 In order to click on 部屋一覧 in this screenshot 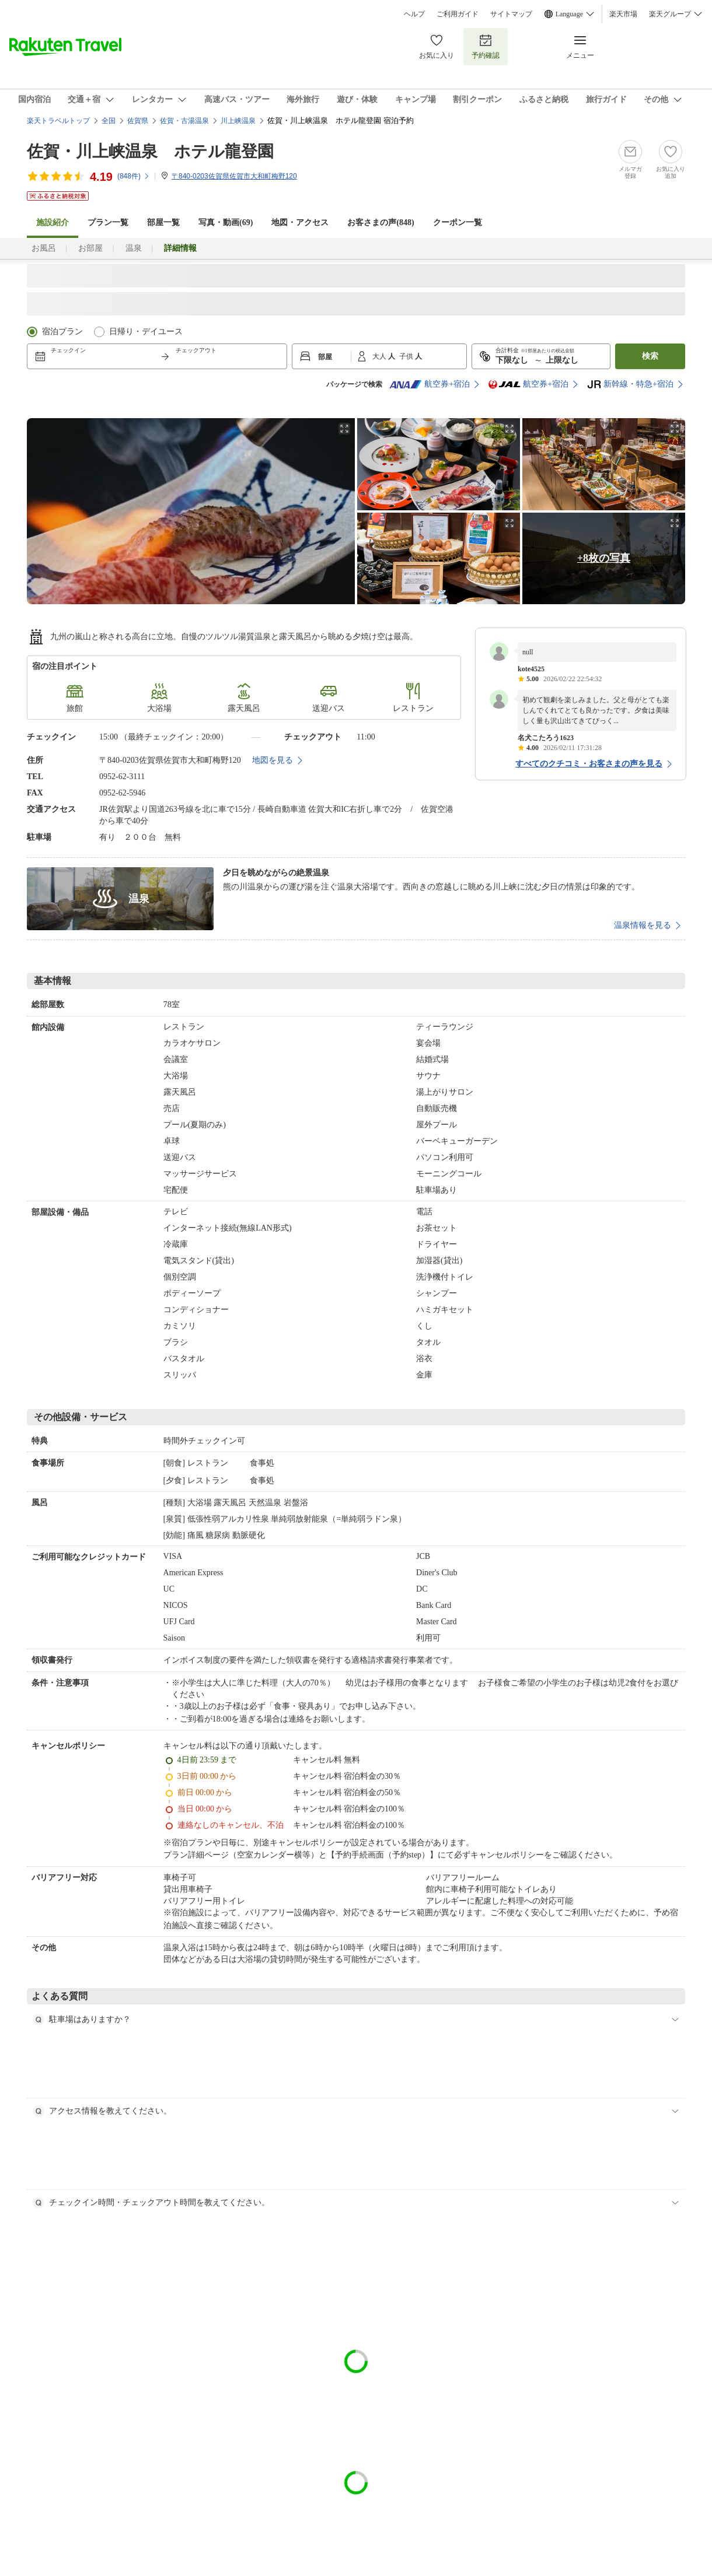, I will do `click(163, 222)`.